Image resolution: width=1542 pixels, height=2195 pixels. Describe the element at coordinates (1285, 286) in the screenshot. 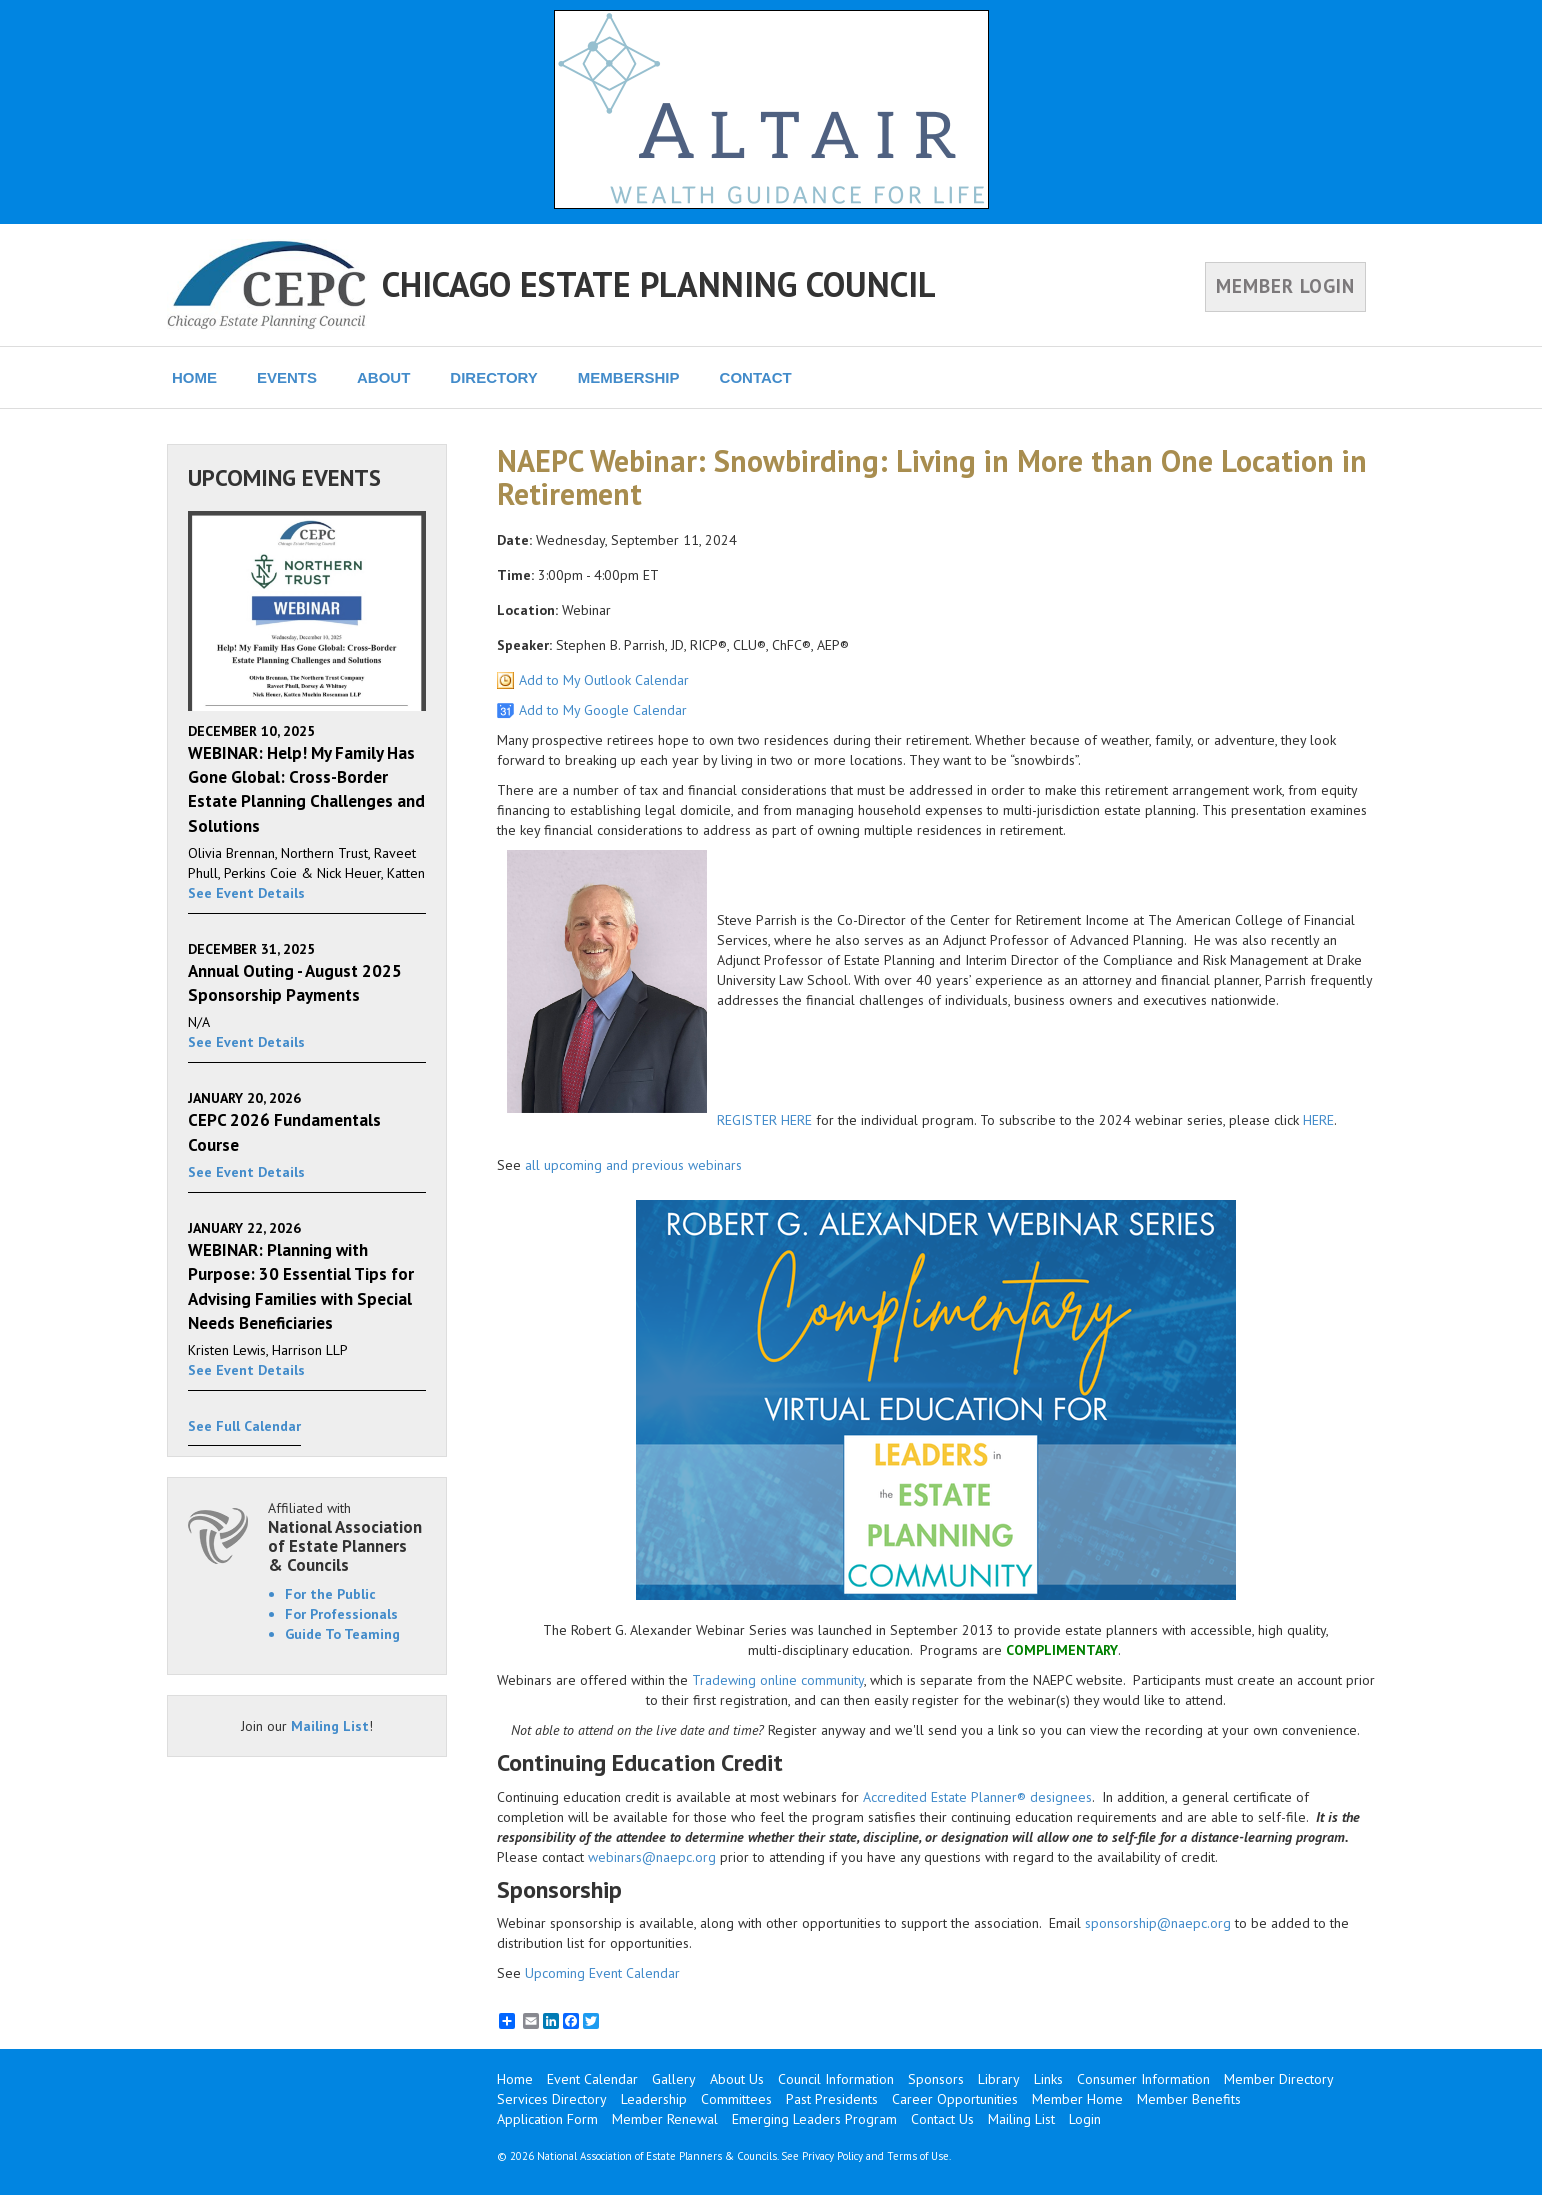

I see `MEMBER LOGIN` at that location.